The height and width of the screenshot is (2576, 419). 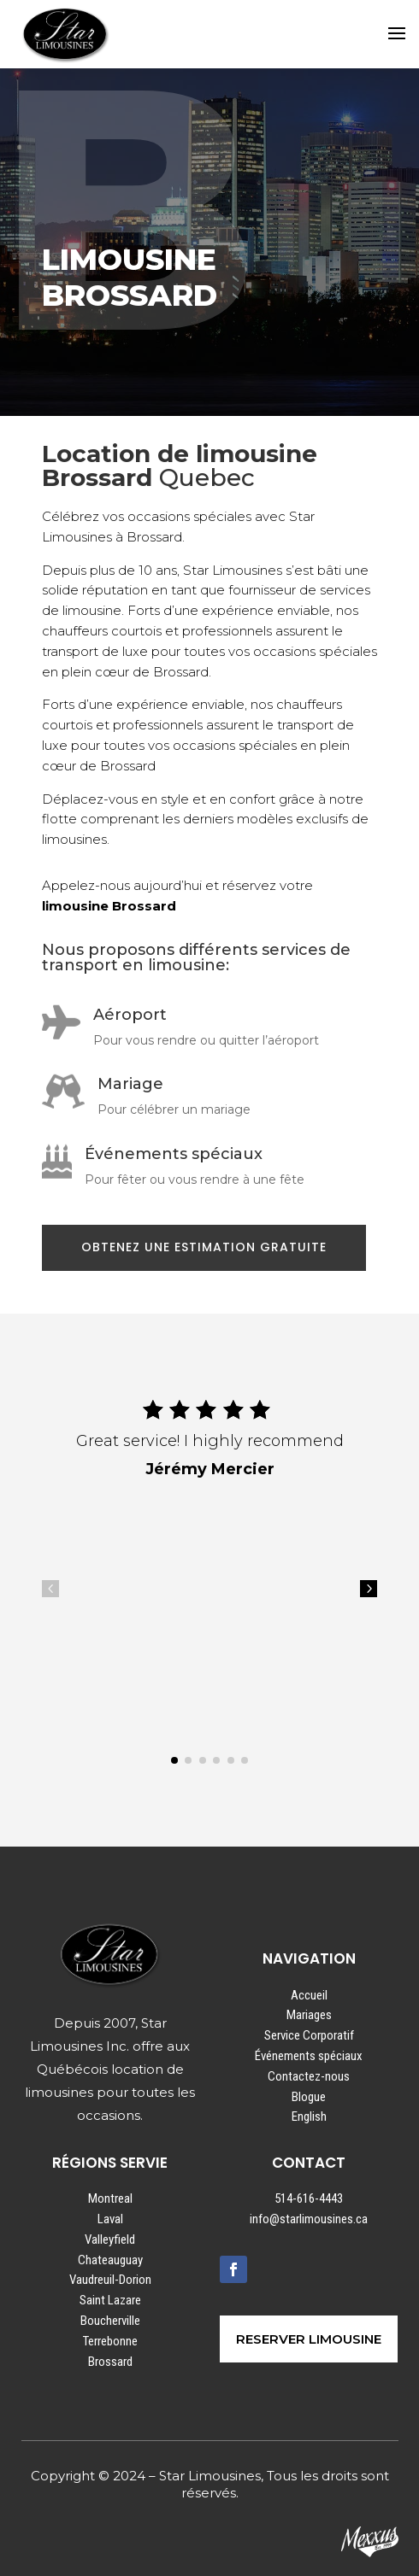 I want to click on Événements spéciaux, so click(x=309, y=2056).